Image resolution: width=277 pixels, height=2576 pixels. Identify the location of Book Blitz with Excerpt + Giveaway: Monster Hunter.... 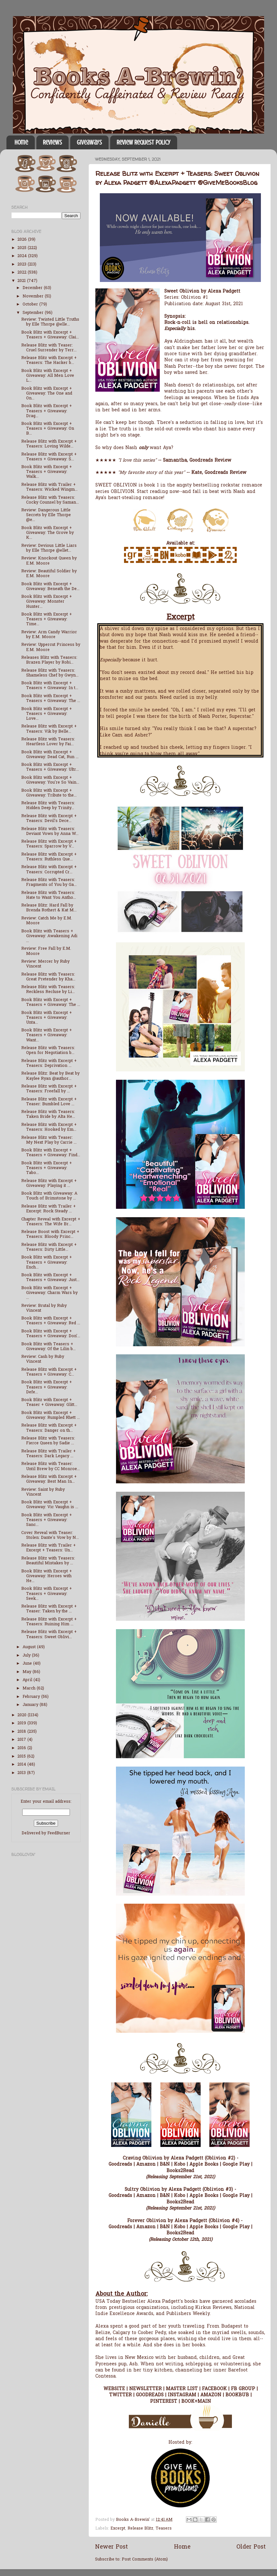
(46, 601).